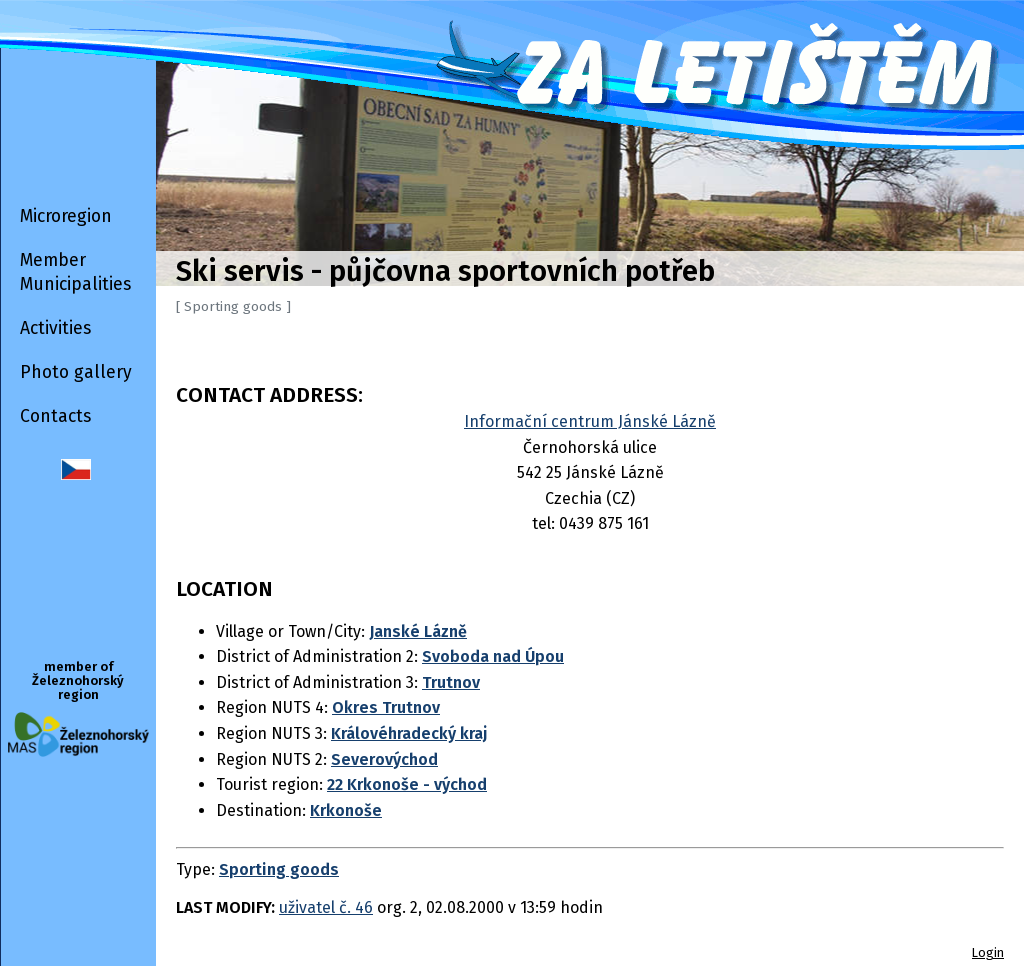 This screenshot has height=966, width=1024. I want to click on Login, so click(988, 952).